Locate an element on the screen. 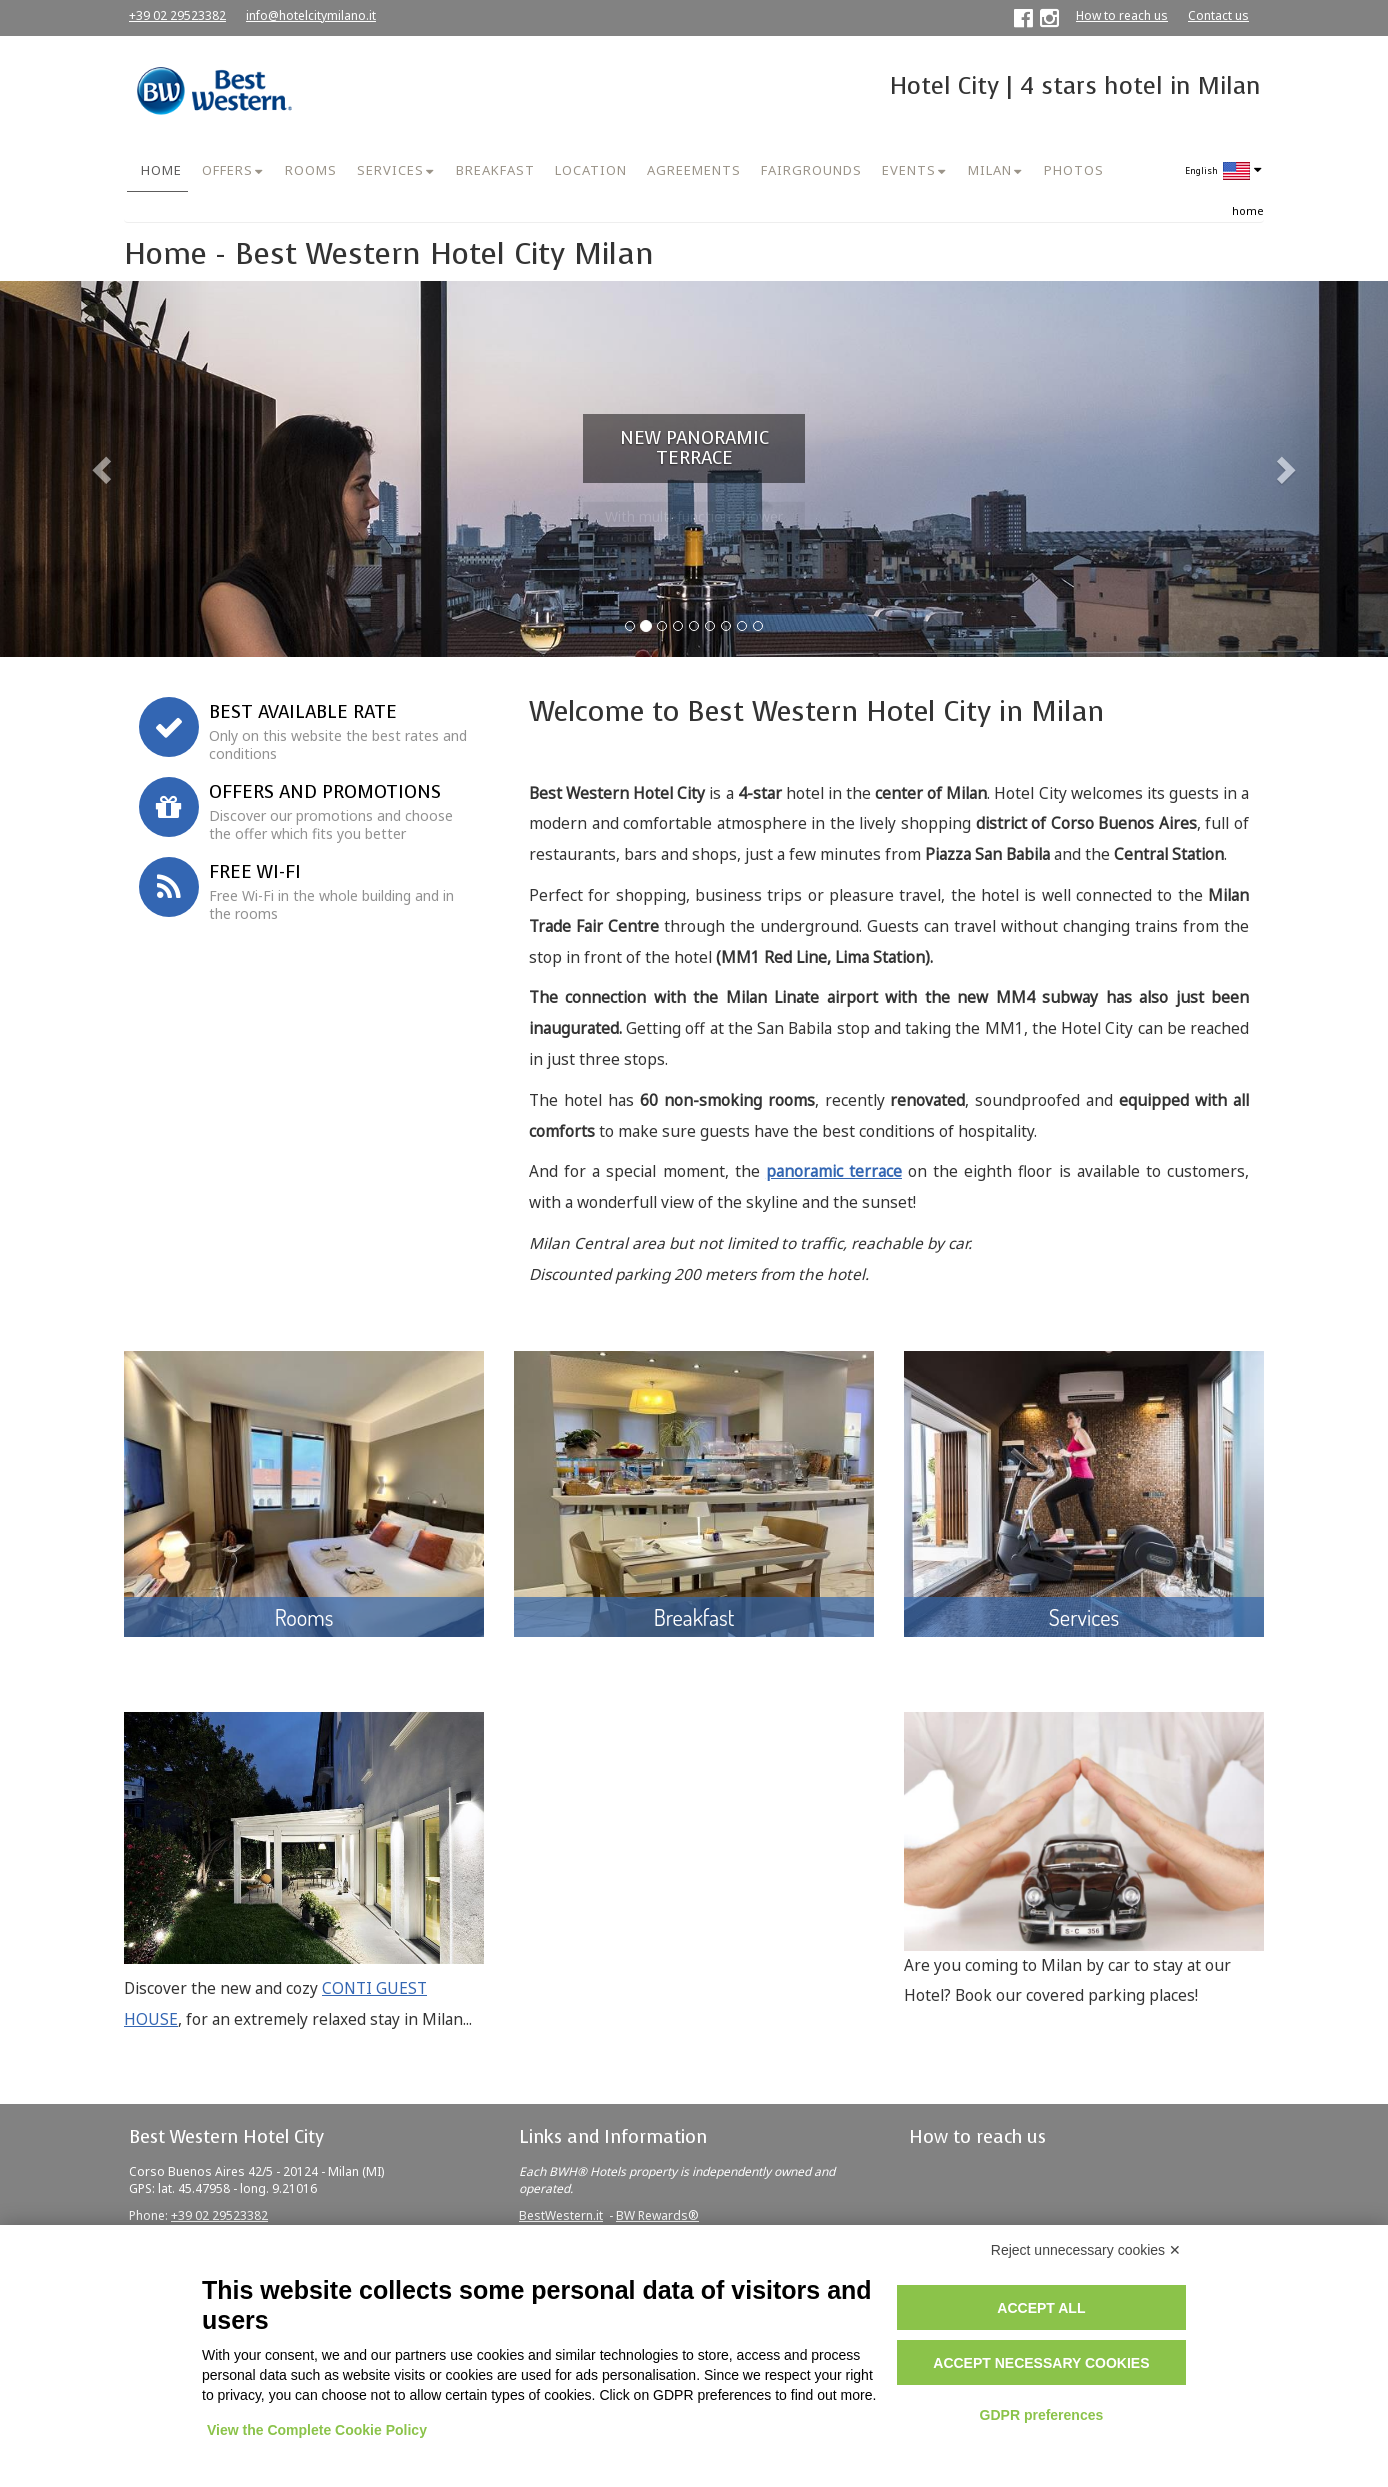 This screenshot has width=1388, height=2487. BestWestern.it is located at coordinates (561, 2215).